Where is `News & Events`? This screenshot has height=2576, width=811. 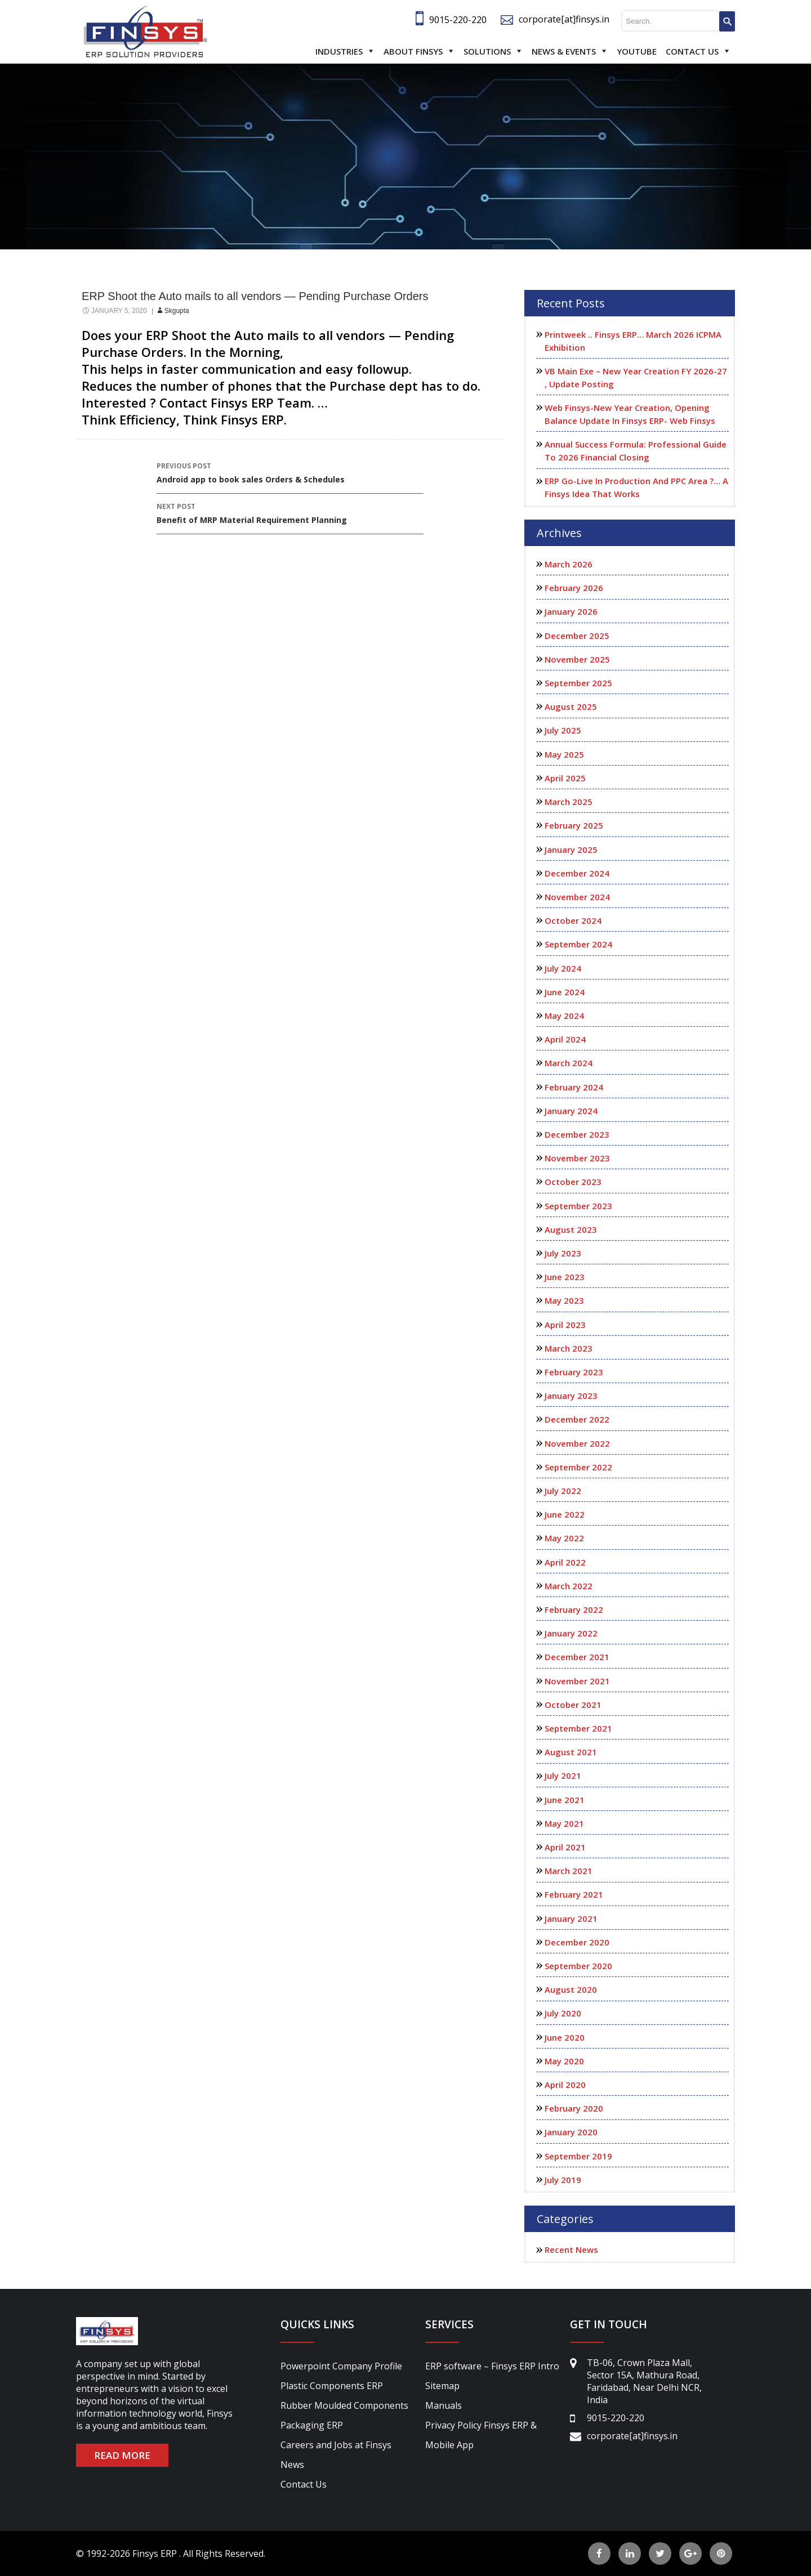 News & Events is located at coordinates (564, 51).